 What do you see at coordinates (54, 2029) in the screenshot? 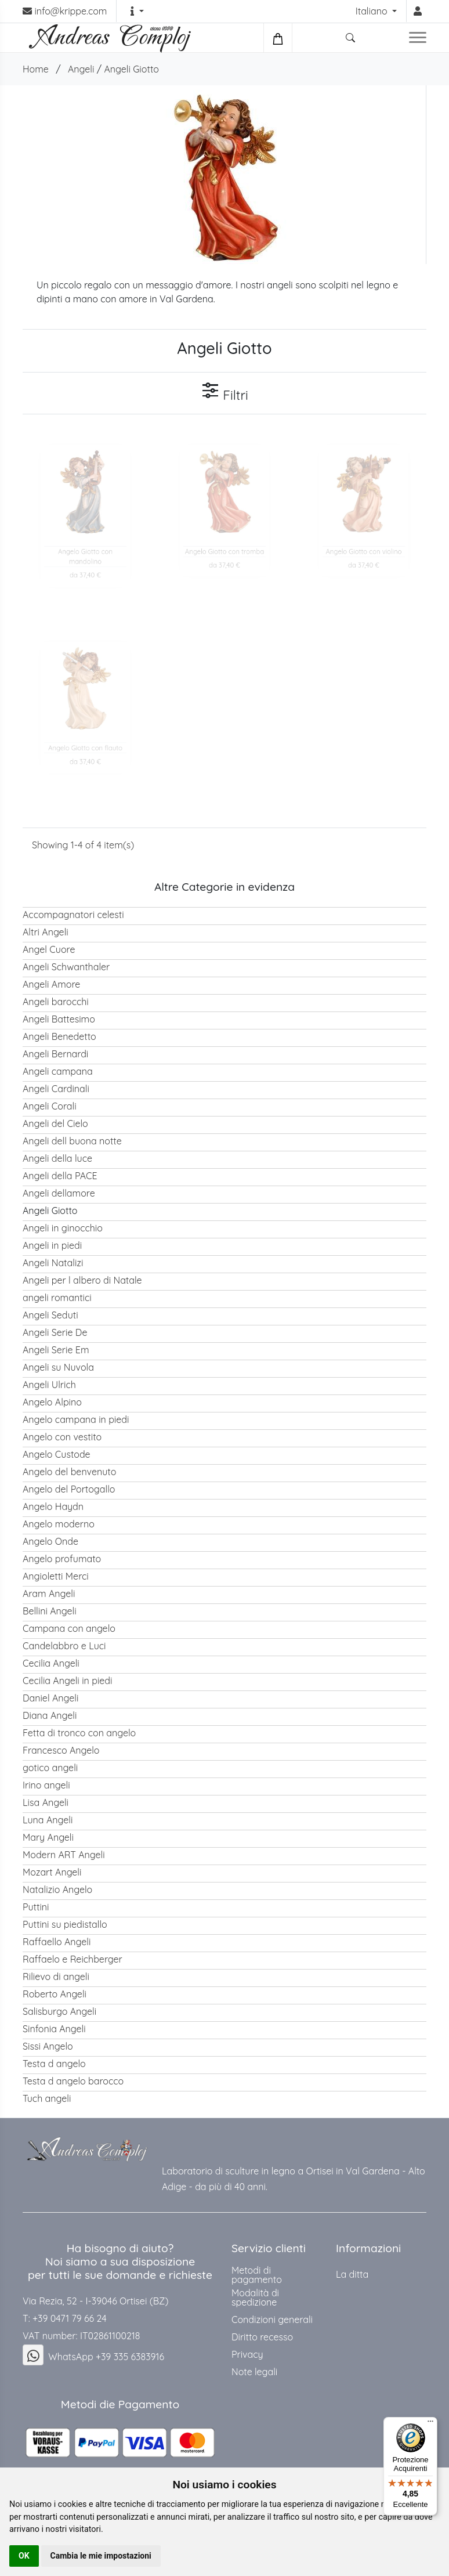
I see `Sinfonia Angeli` at bounding box center [54, 2029].